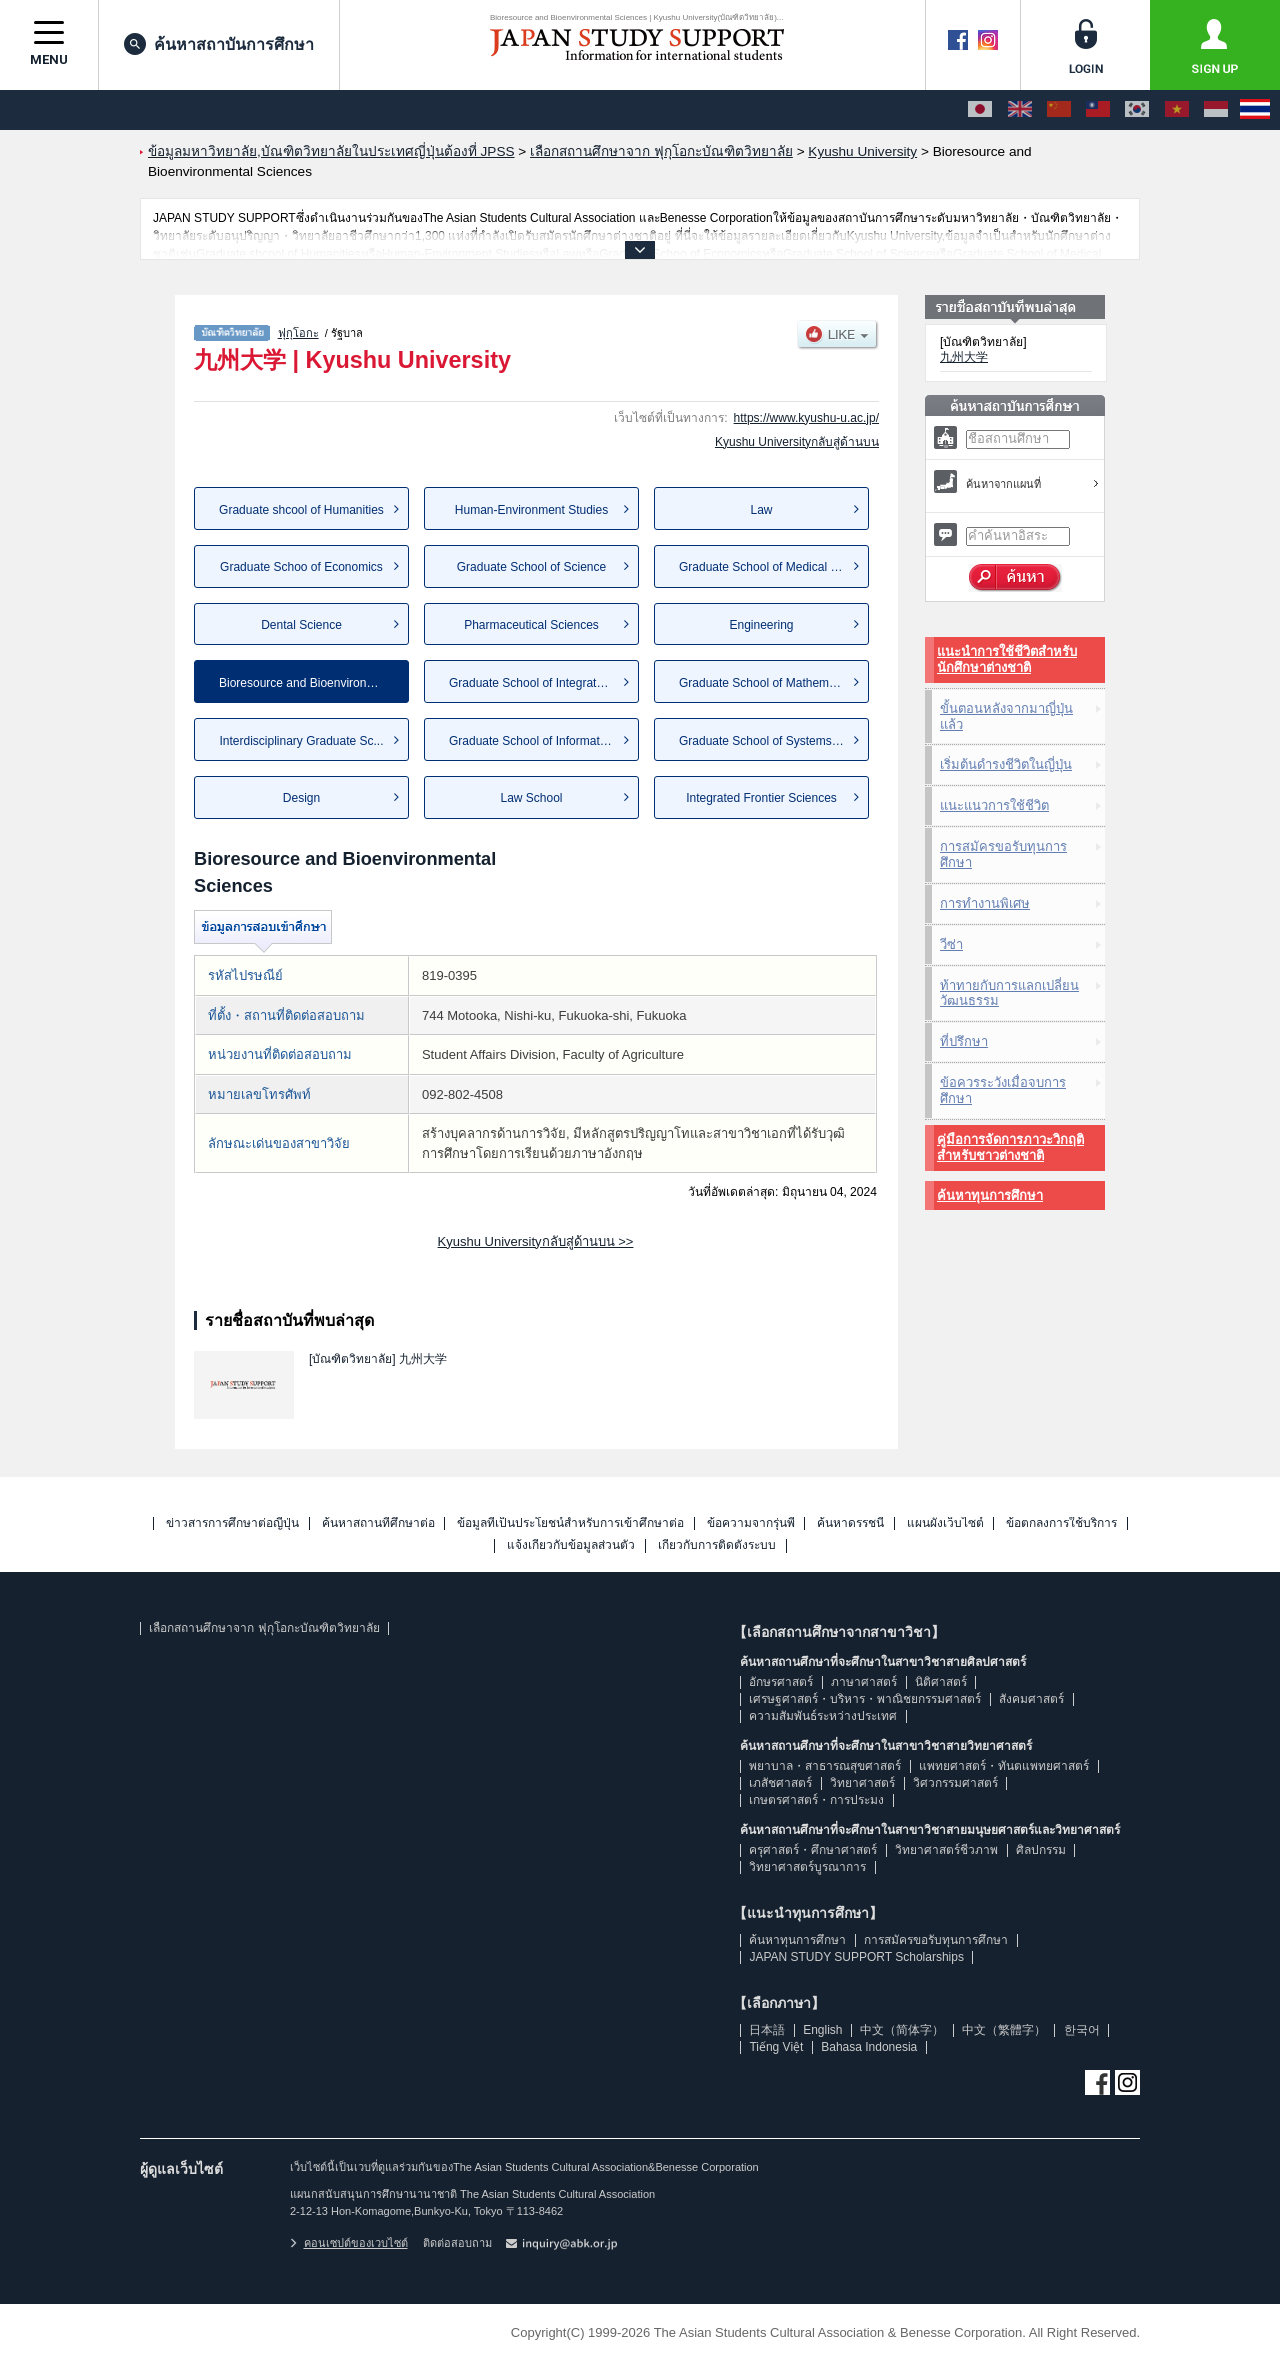 The height and width of the screenshot is (2360, 1280). I want to click on ค้นหาสถาบันการศึกษา, so click(219, 44).